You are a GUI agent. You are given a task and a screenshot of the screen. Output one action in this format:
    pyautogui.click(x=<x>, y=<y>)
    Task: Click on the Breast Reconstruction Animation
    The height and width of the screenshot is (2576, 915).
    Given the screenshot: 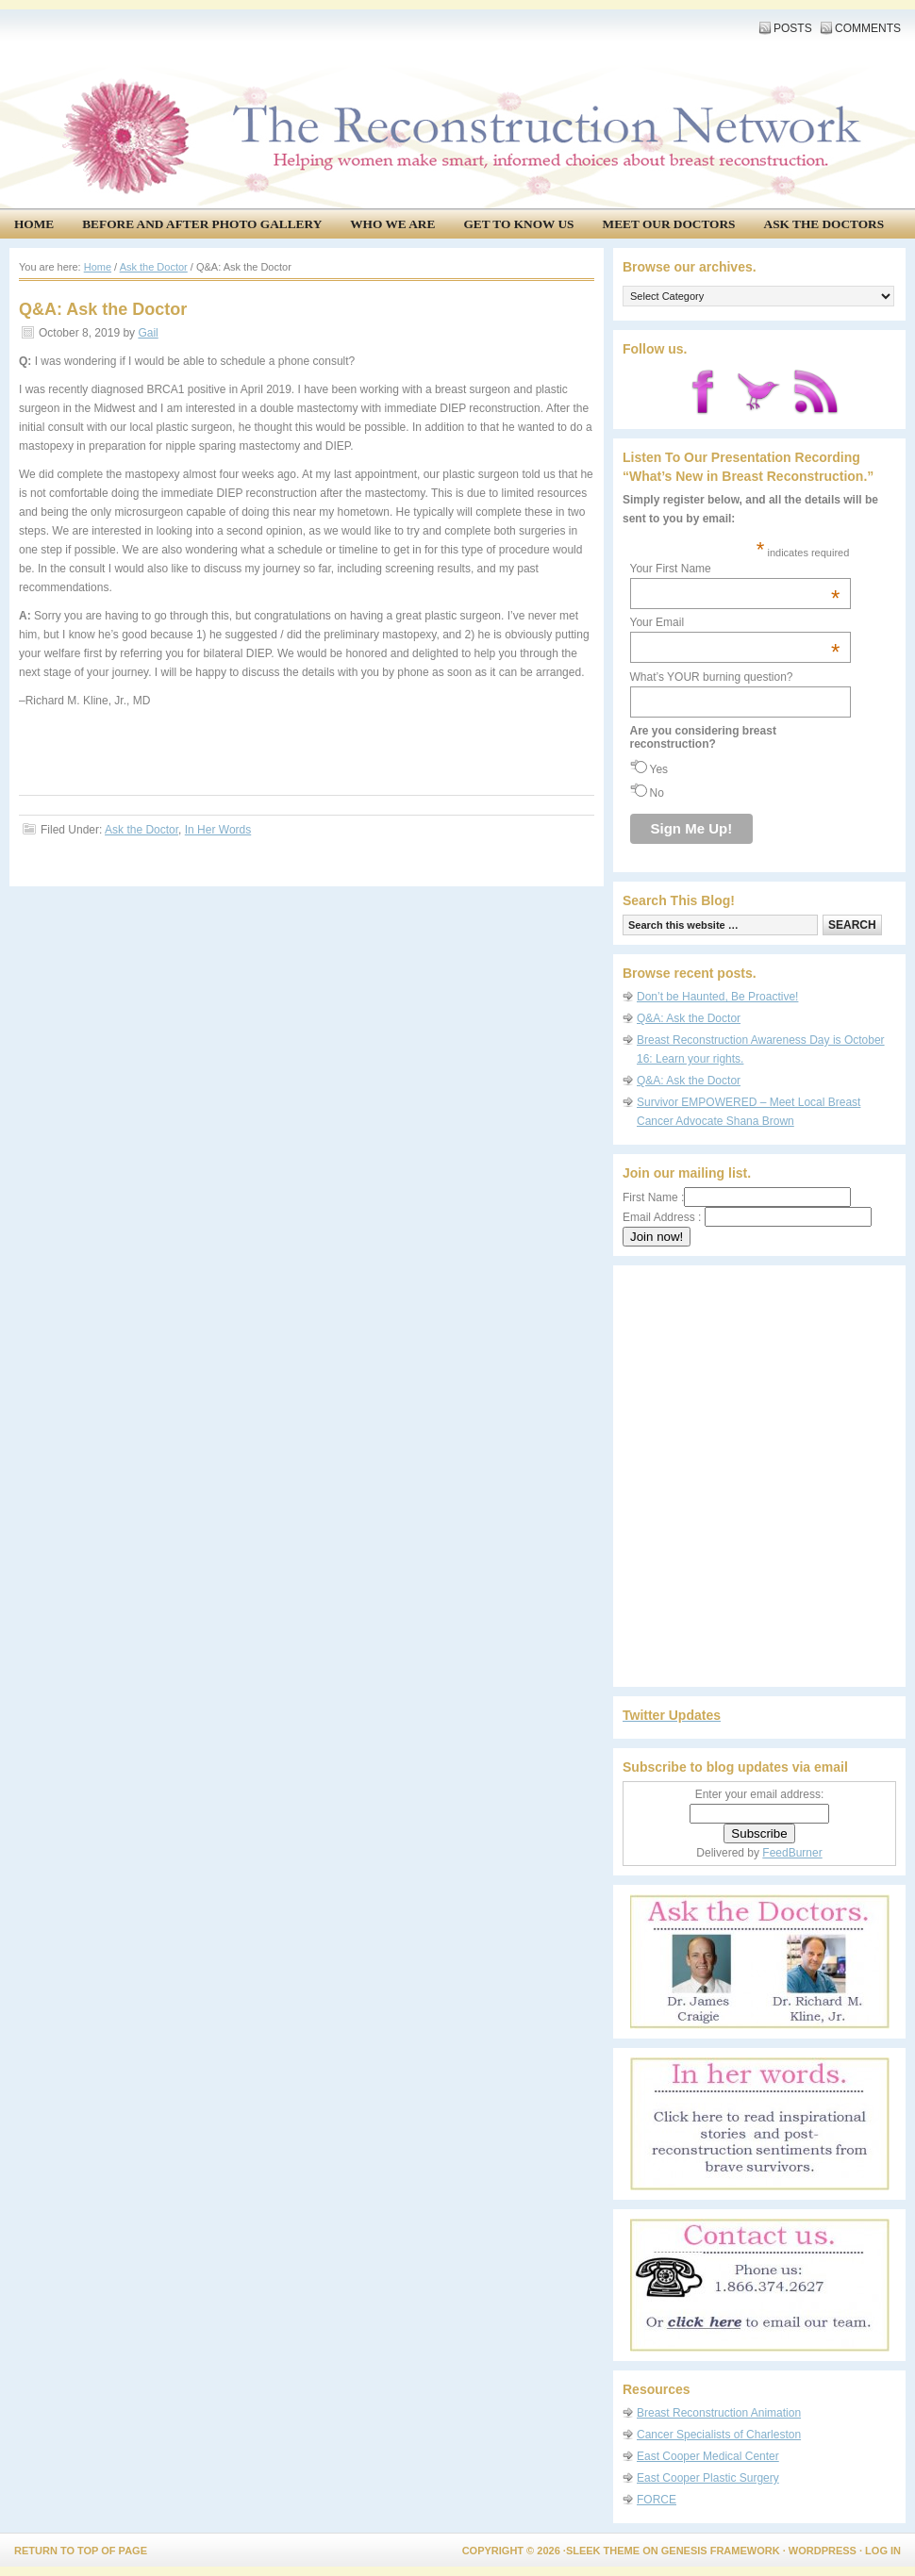 What is the action you would take?
    pyautogui.click(x=719, y=2412)
    